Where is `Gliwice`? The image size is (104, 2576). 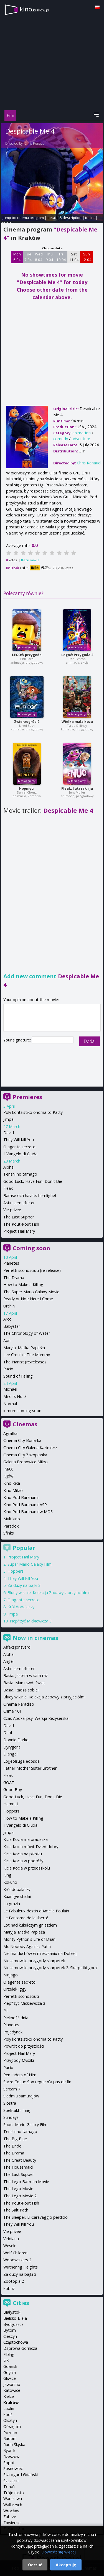
Gliwice is located at coordinates (9, 2378).